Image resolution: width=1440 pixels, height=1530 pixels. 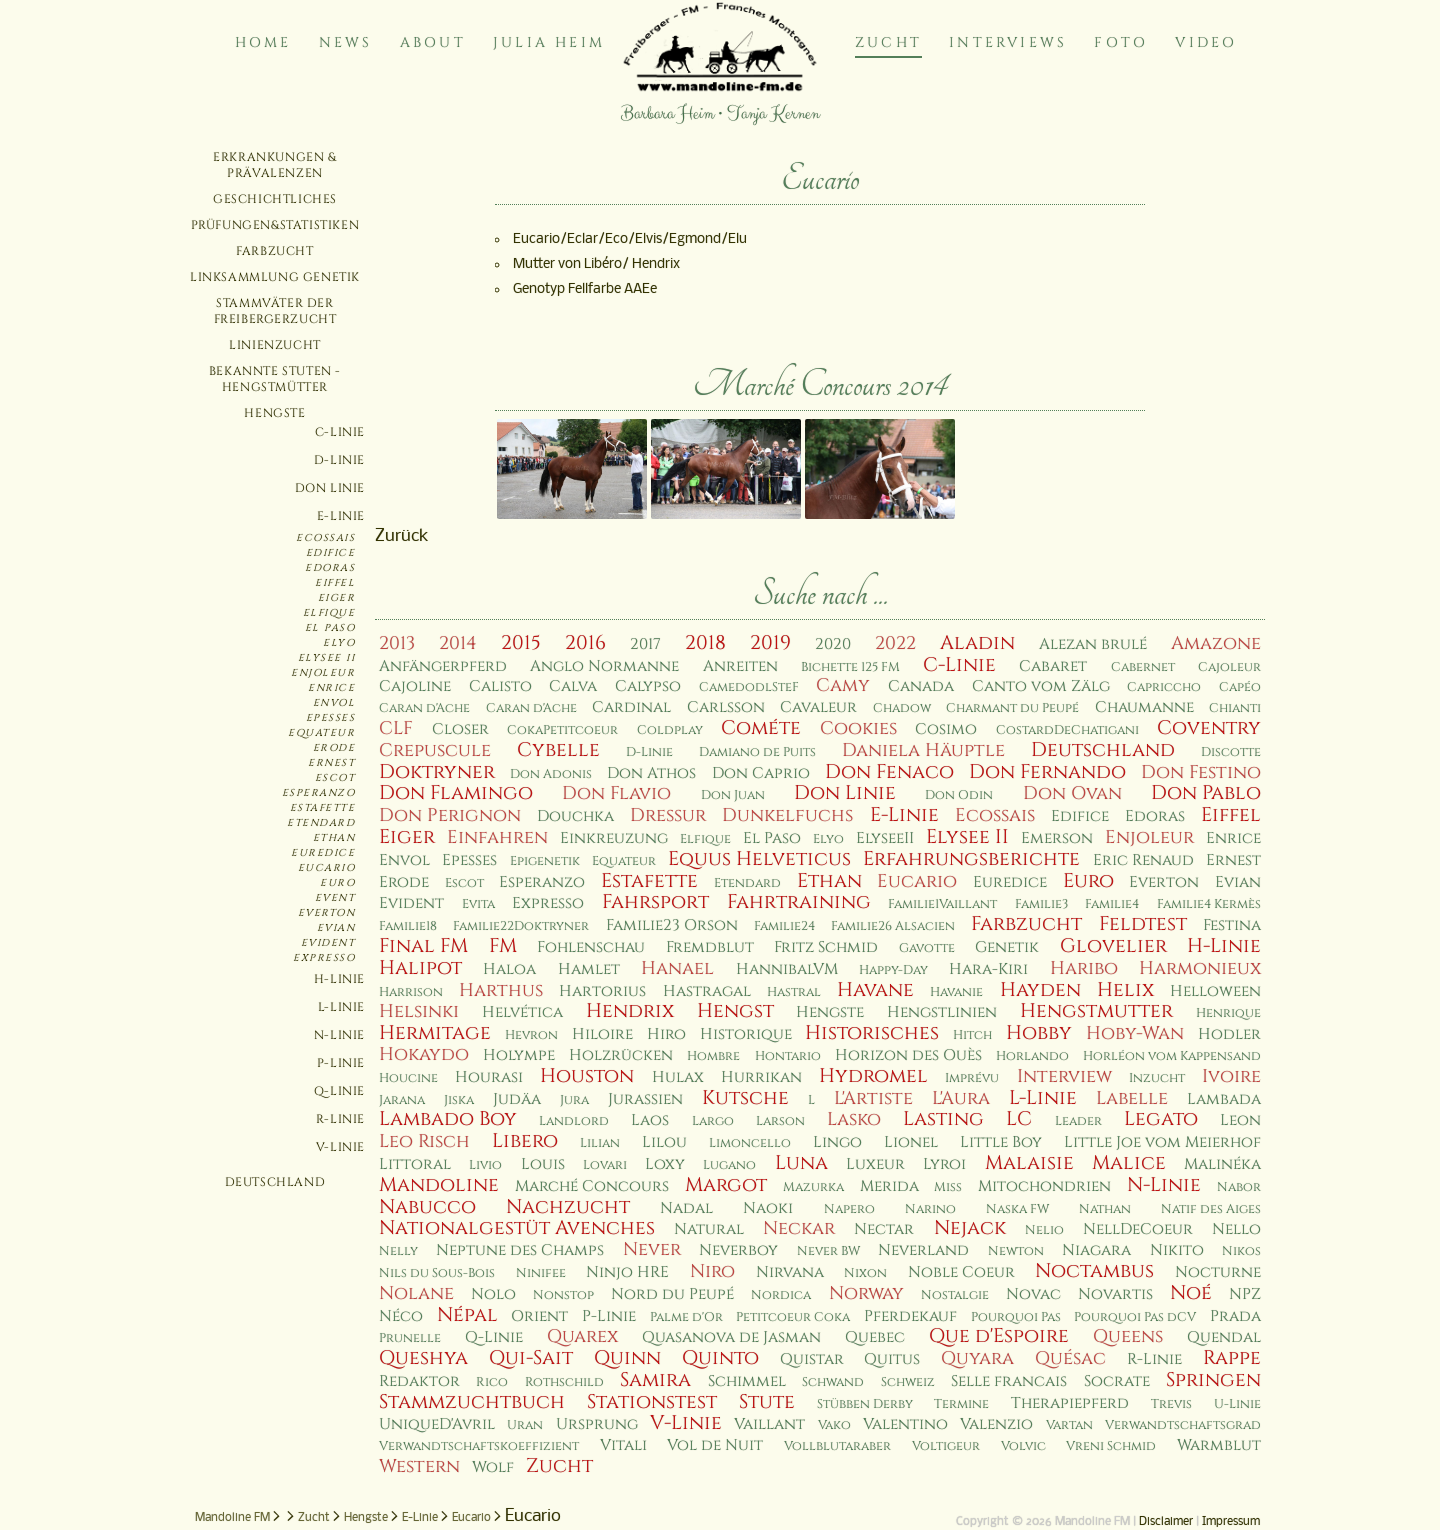 I want to click on Ninifee, so click(x=541, y=1273).